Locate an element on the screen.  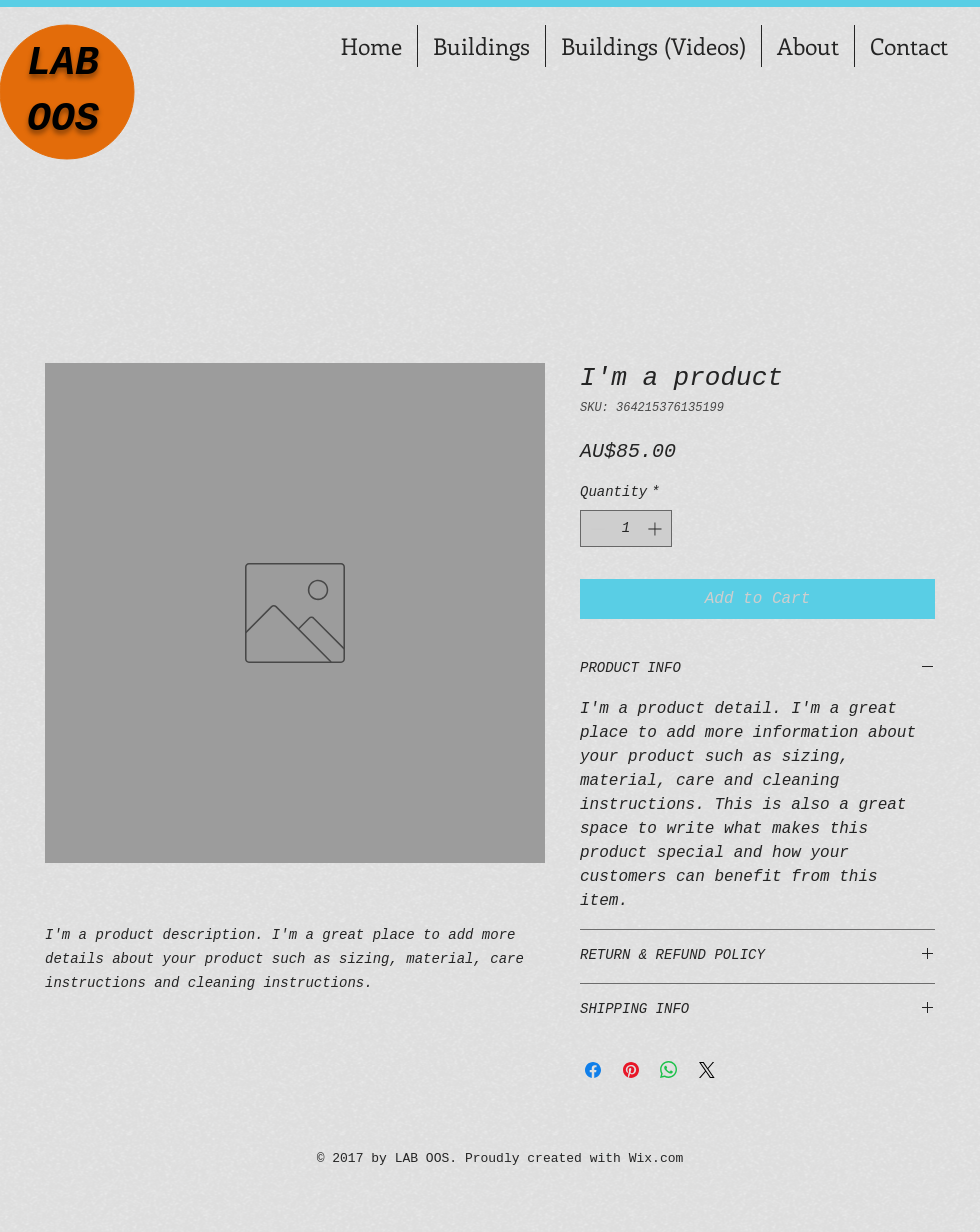
[Increment] is located at coordinates (656, 528).